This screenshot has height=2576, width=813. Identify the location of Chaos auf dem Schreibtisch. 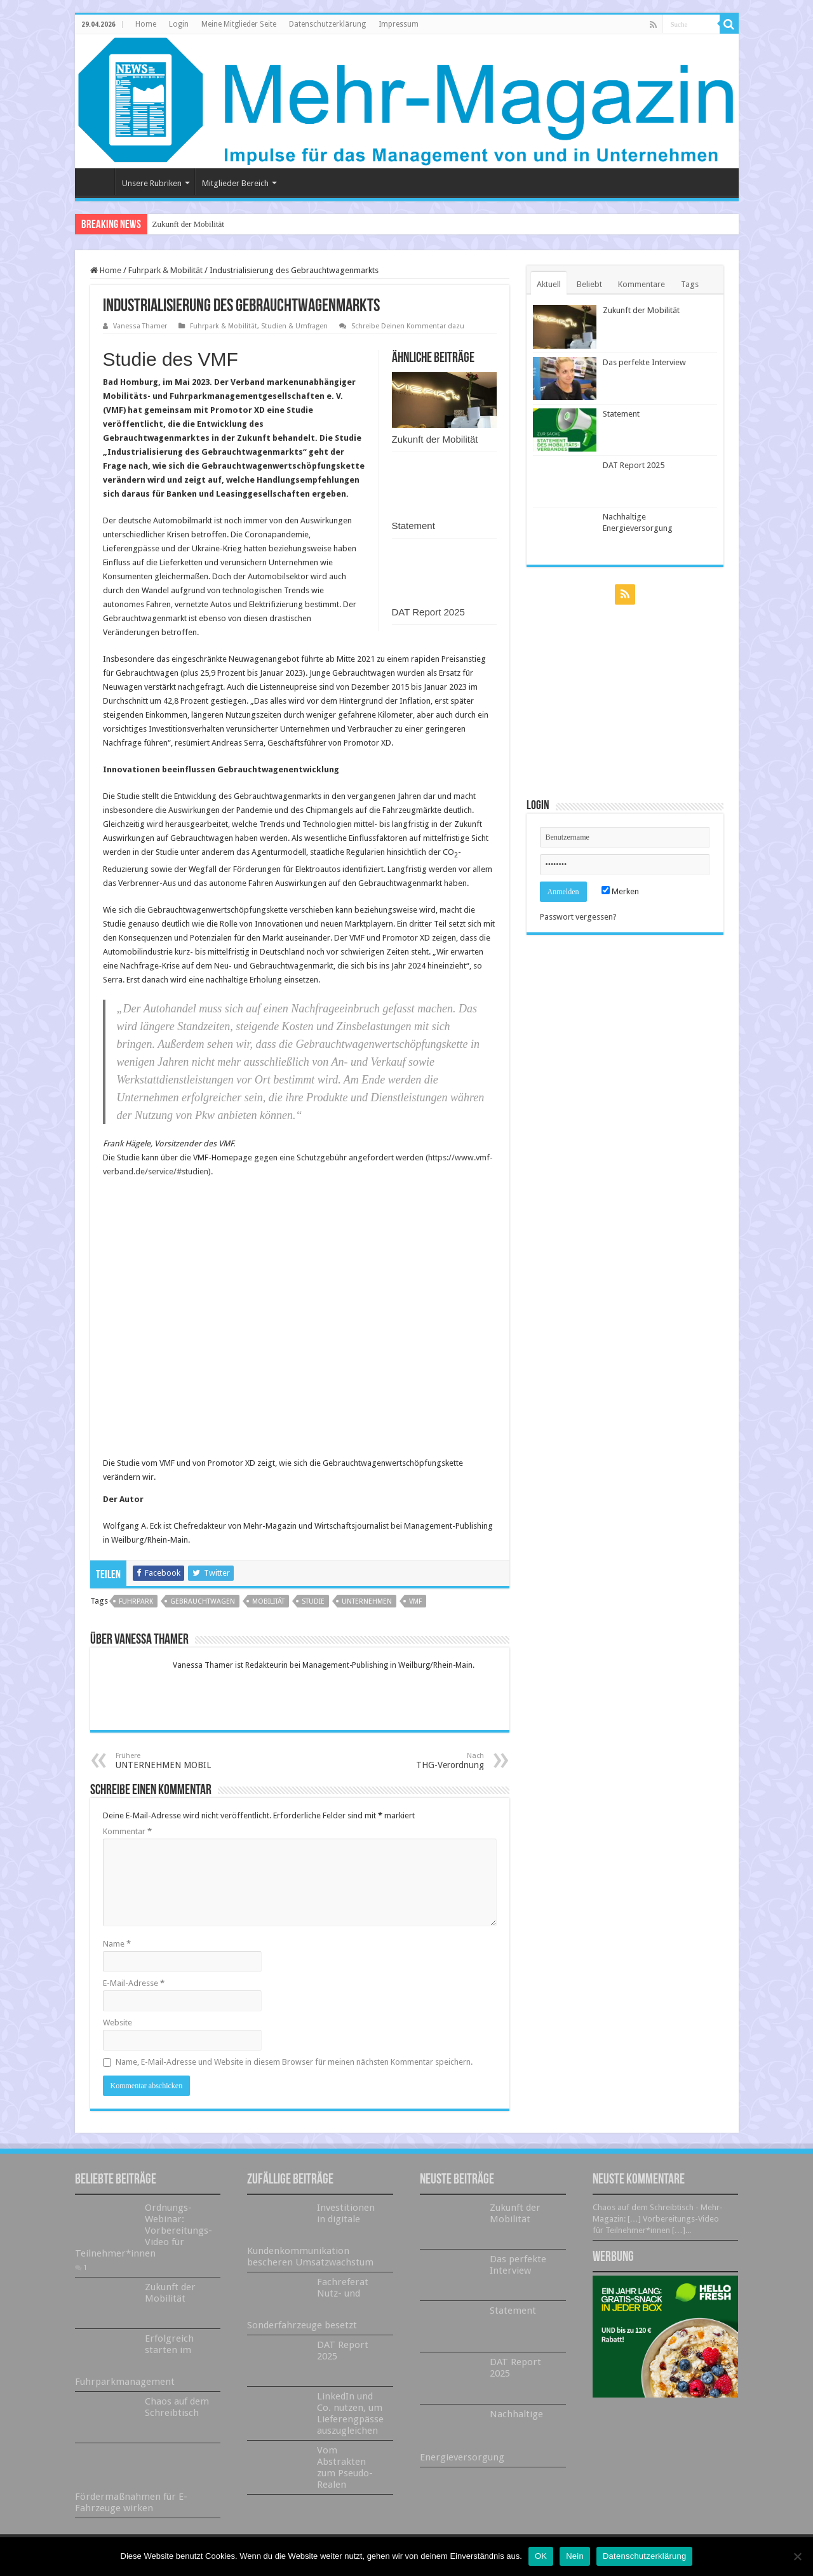
(177, 2407).